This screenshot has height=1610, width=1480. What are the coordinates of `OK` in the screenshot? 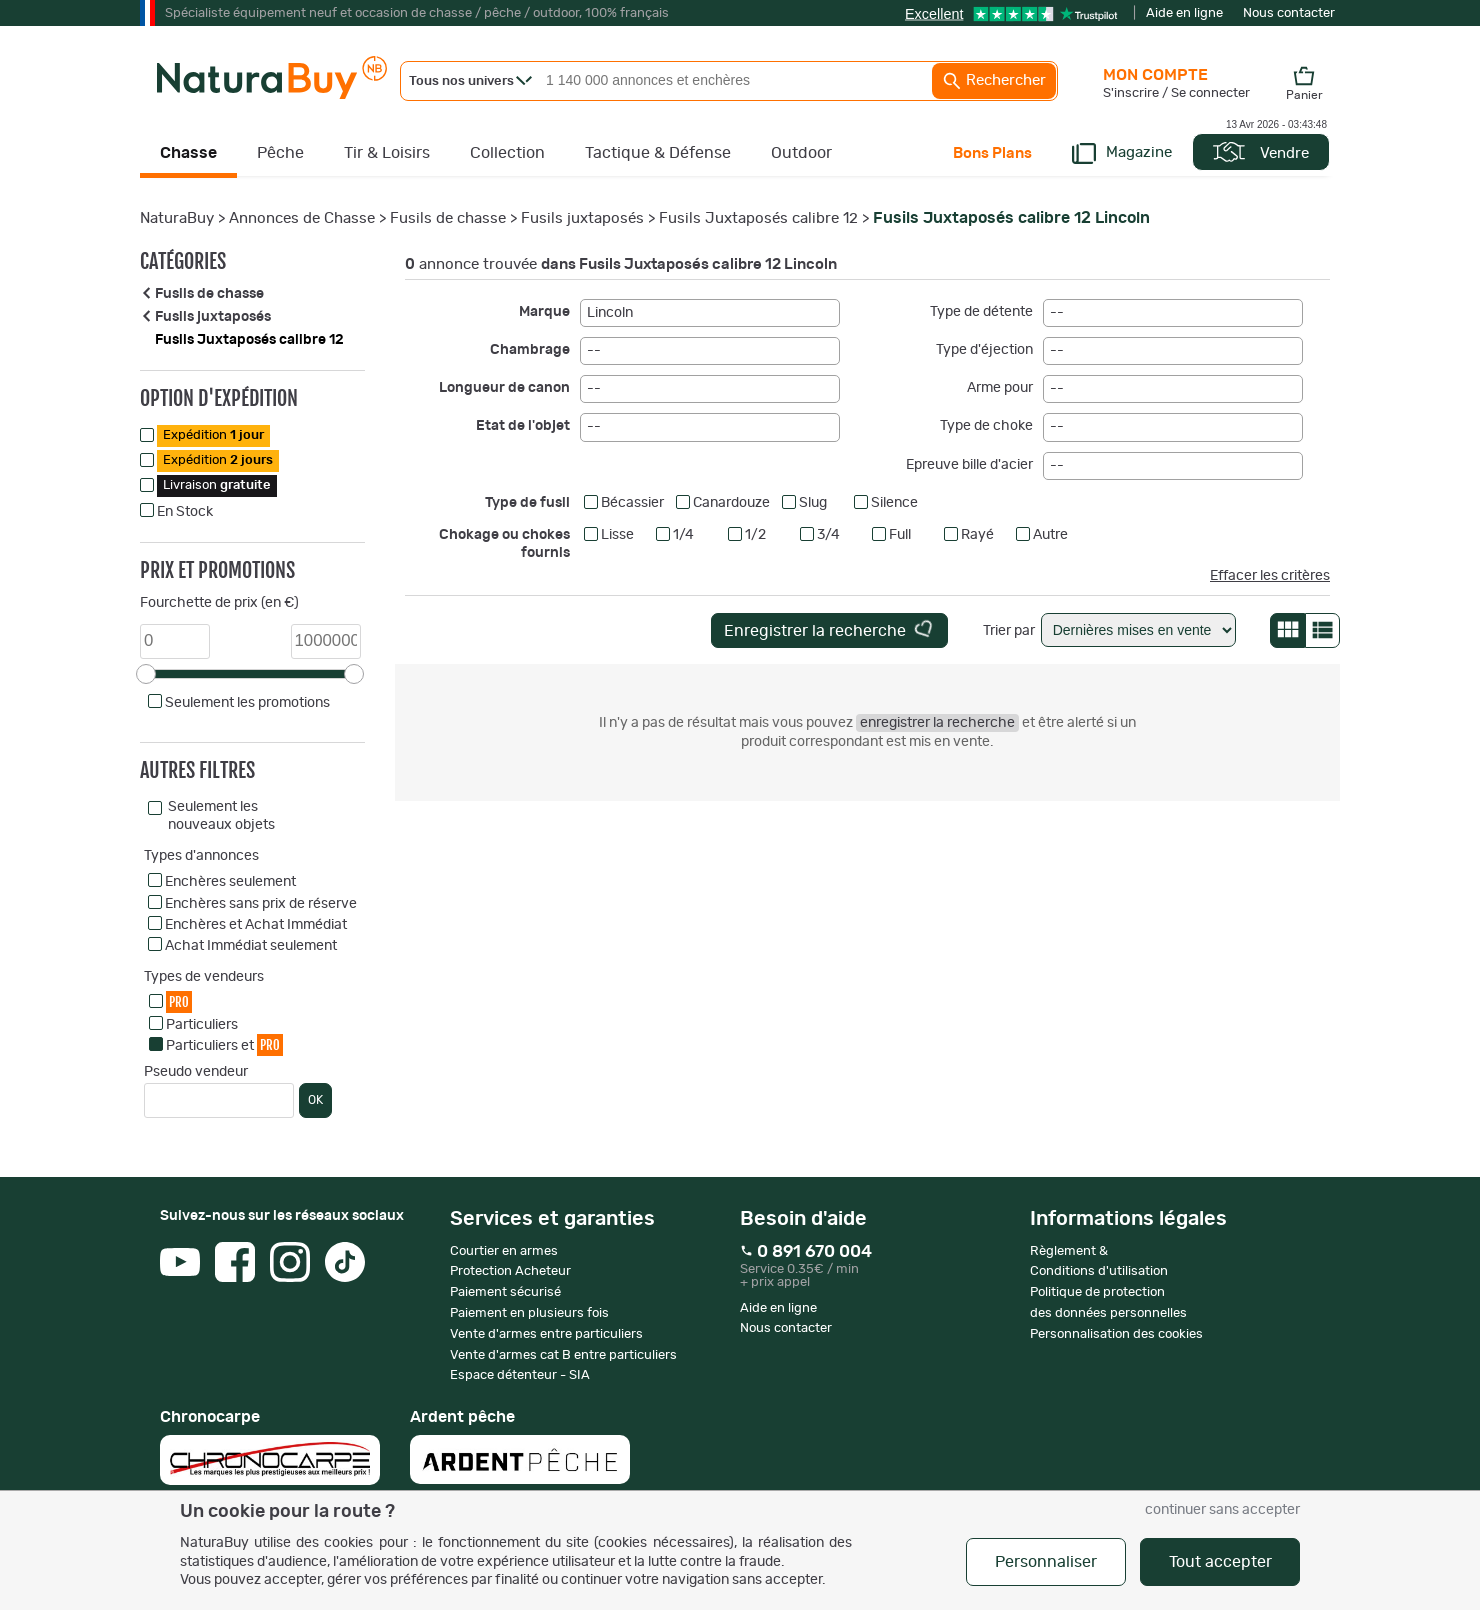 It's located at (315, 1100).